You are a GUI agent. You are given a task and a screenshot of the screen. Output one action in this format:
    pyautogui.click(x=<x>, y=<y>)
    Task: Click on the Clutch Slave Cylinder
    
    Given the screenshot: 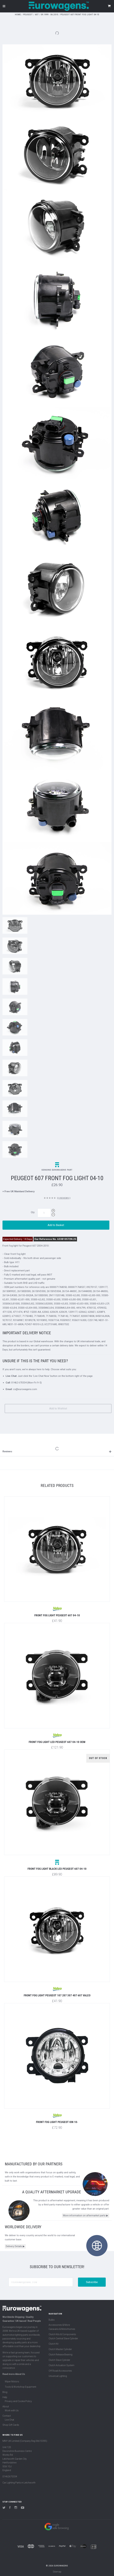 What is the action you would take?
    pyautogui.click(x=59, y=2360)
    